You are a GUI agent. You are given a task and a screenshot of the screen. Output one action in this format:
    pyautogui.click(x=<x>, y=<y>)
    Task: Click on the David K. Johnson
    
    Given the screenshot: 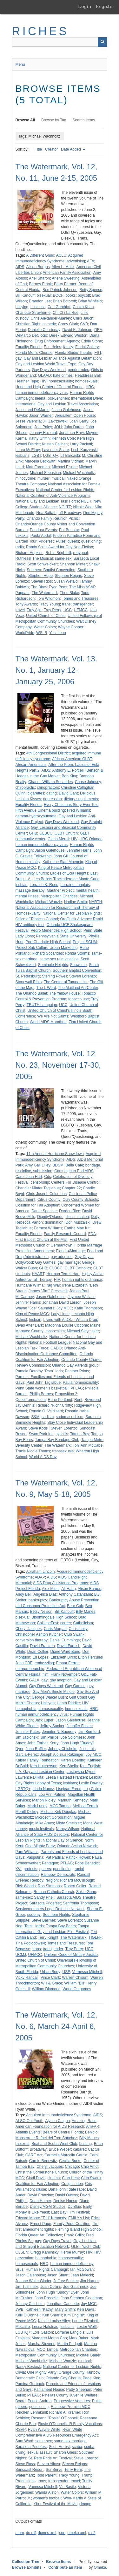 What is the action you would take?
    pyautogui.click(x=77, y=330)
    